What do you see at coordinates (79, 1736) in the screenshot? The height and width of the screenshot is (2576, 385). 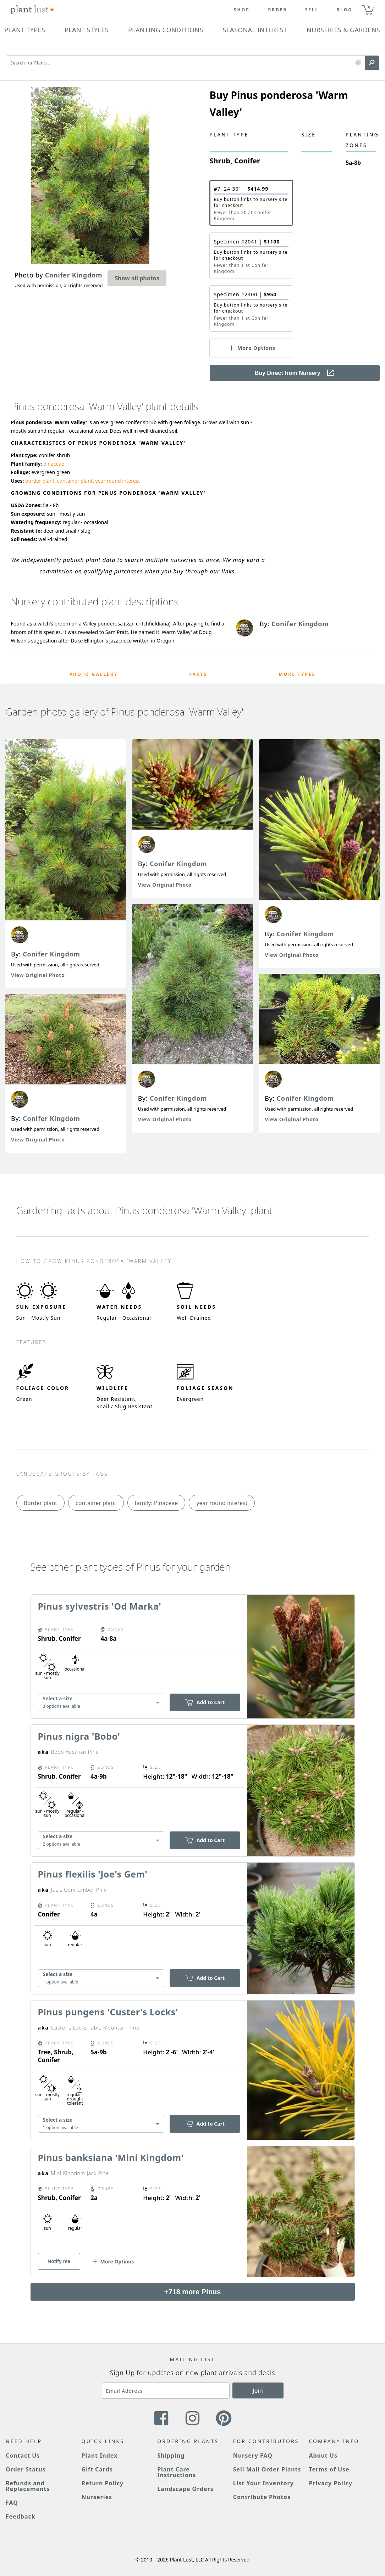 I see `Pinus nigra 'Bobo'` at bounding box center [79, 1736].